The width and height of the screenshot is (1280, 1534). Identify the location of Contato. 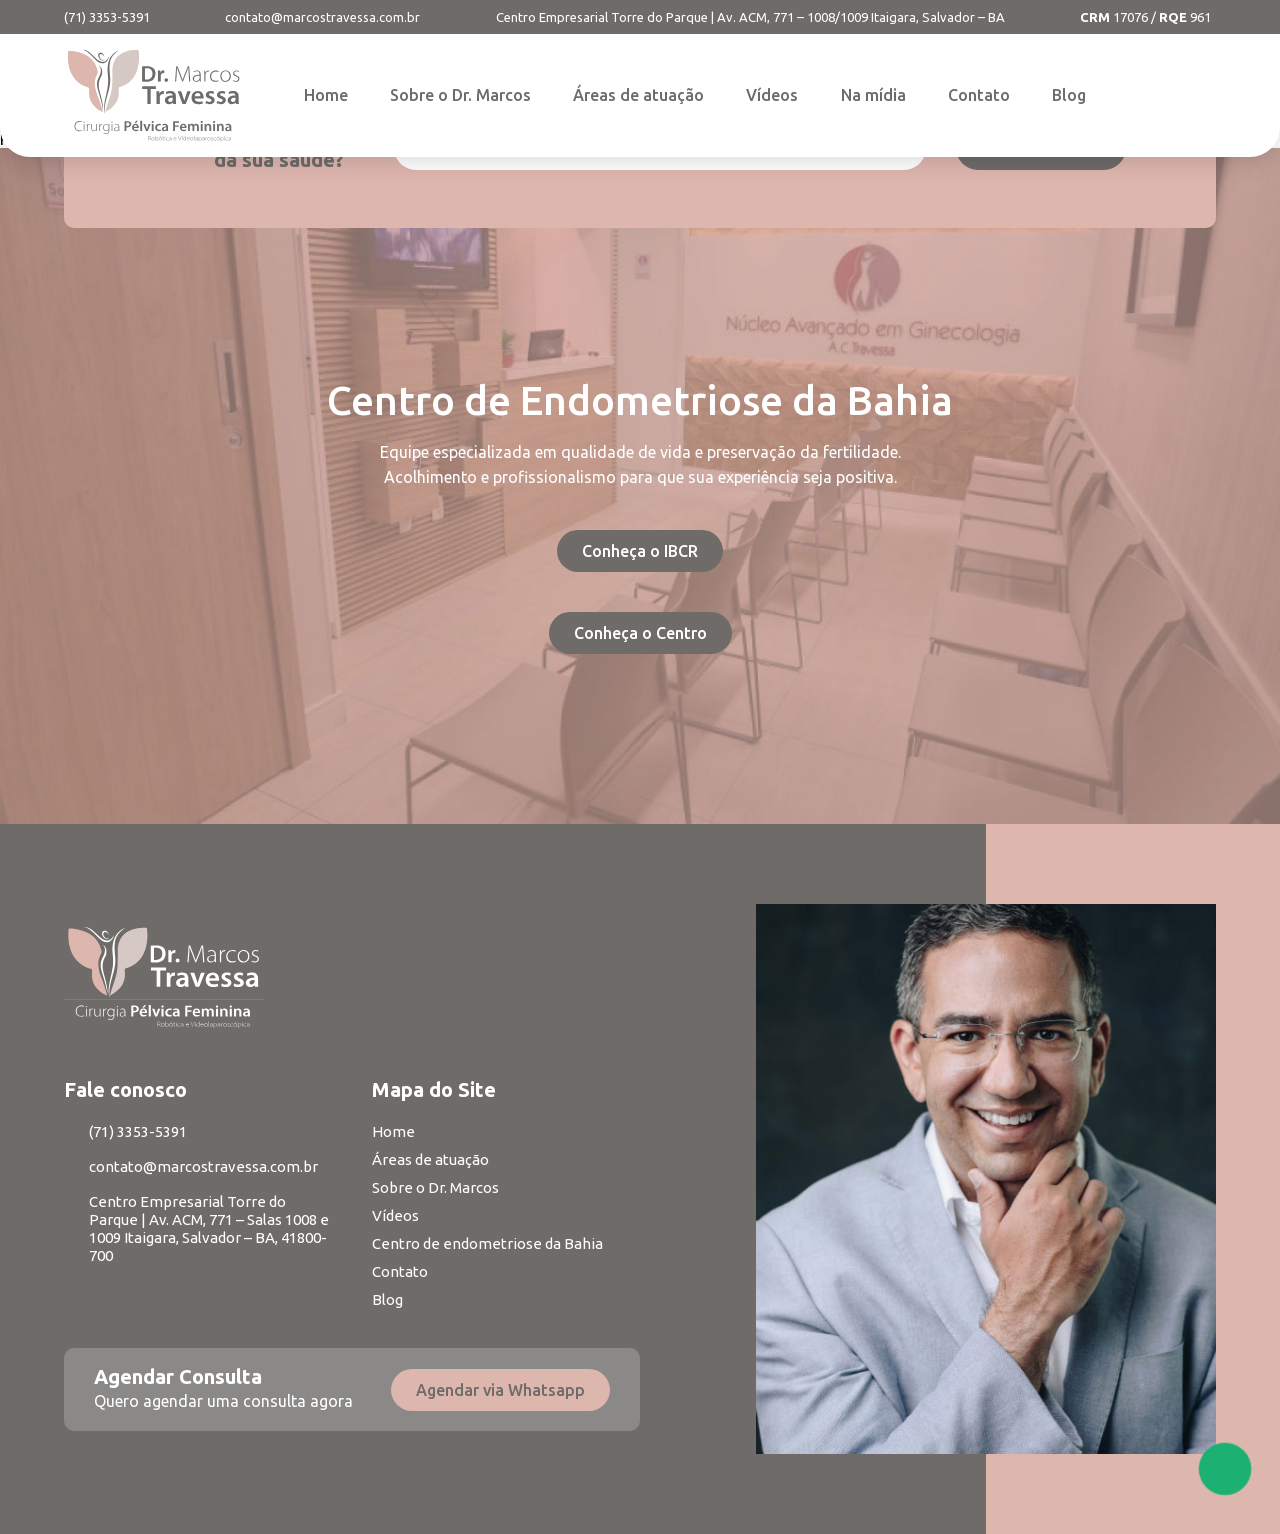
(979, 95).